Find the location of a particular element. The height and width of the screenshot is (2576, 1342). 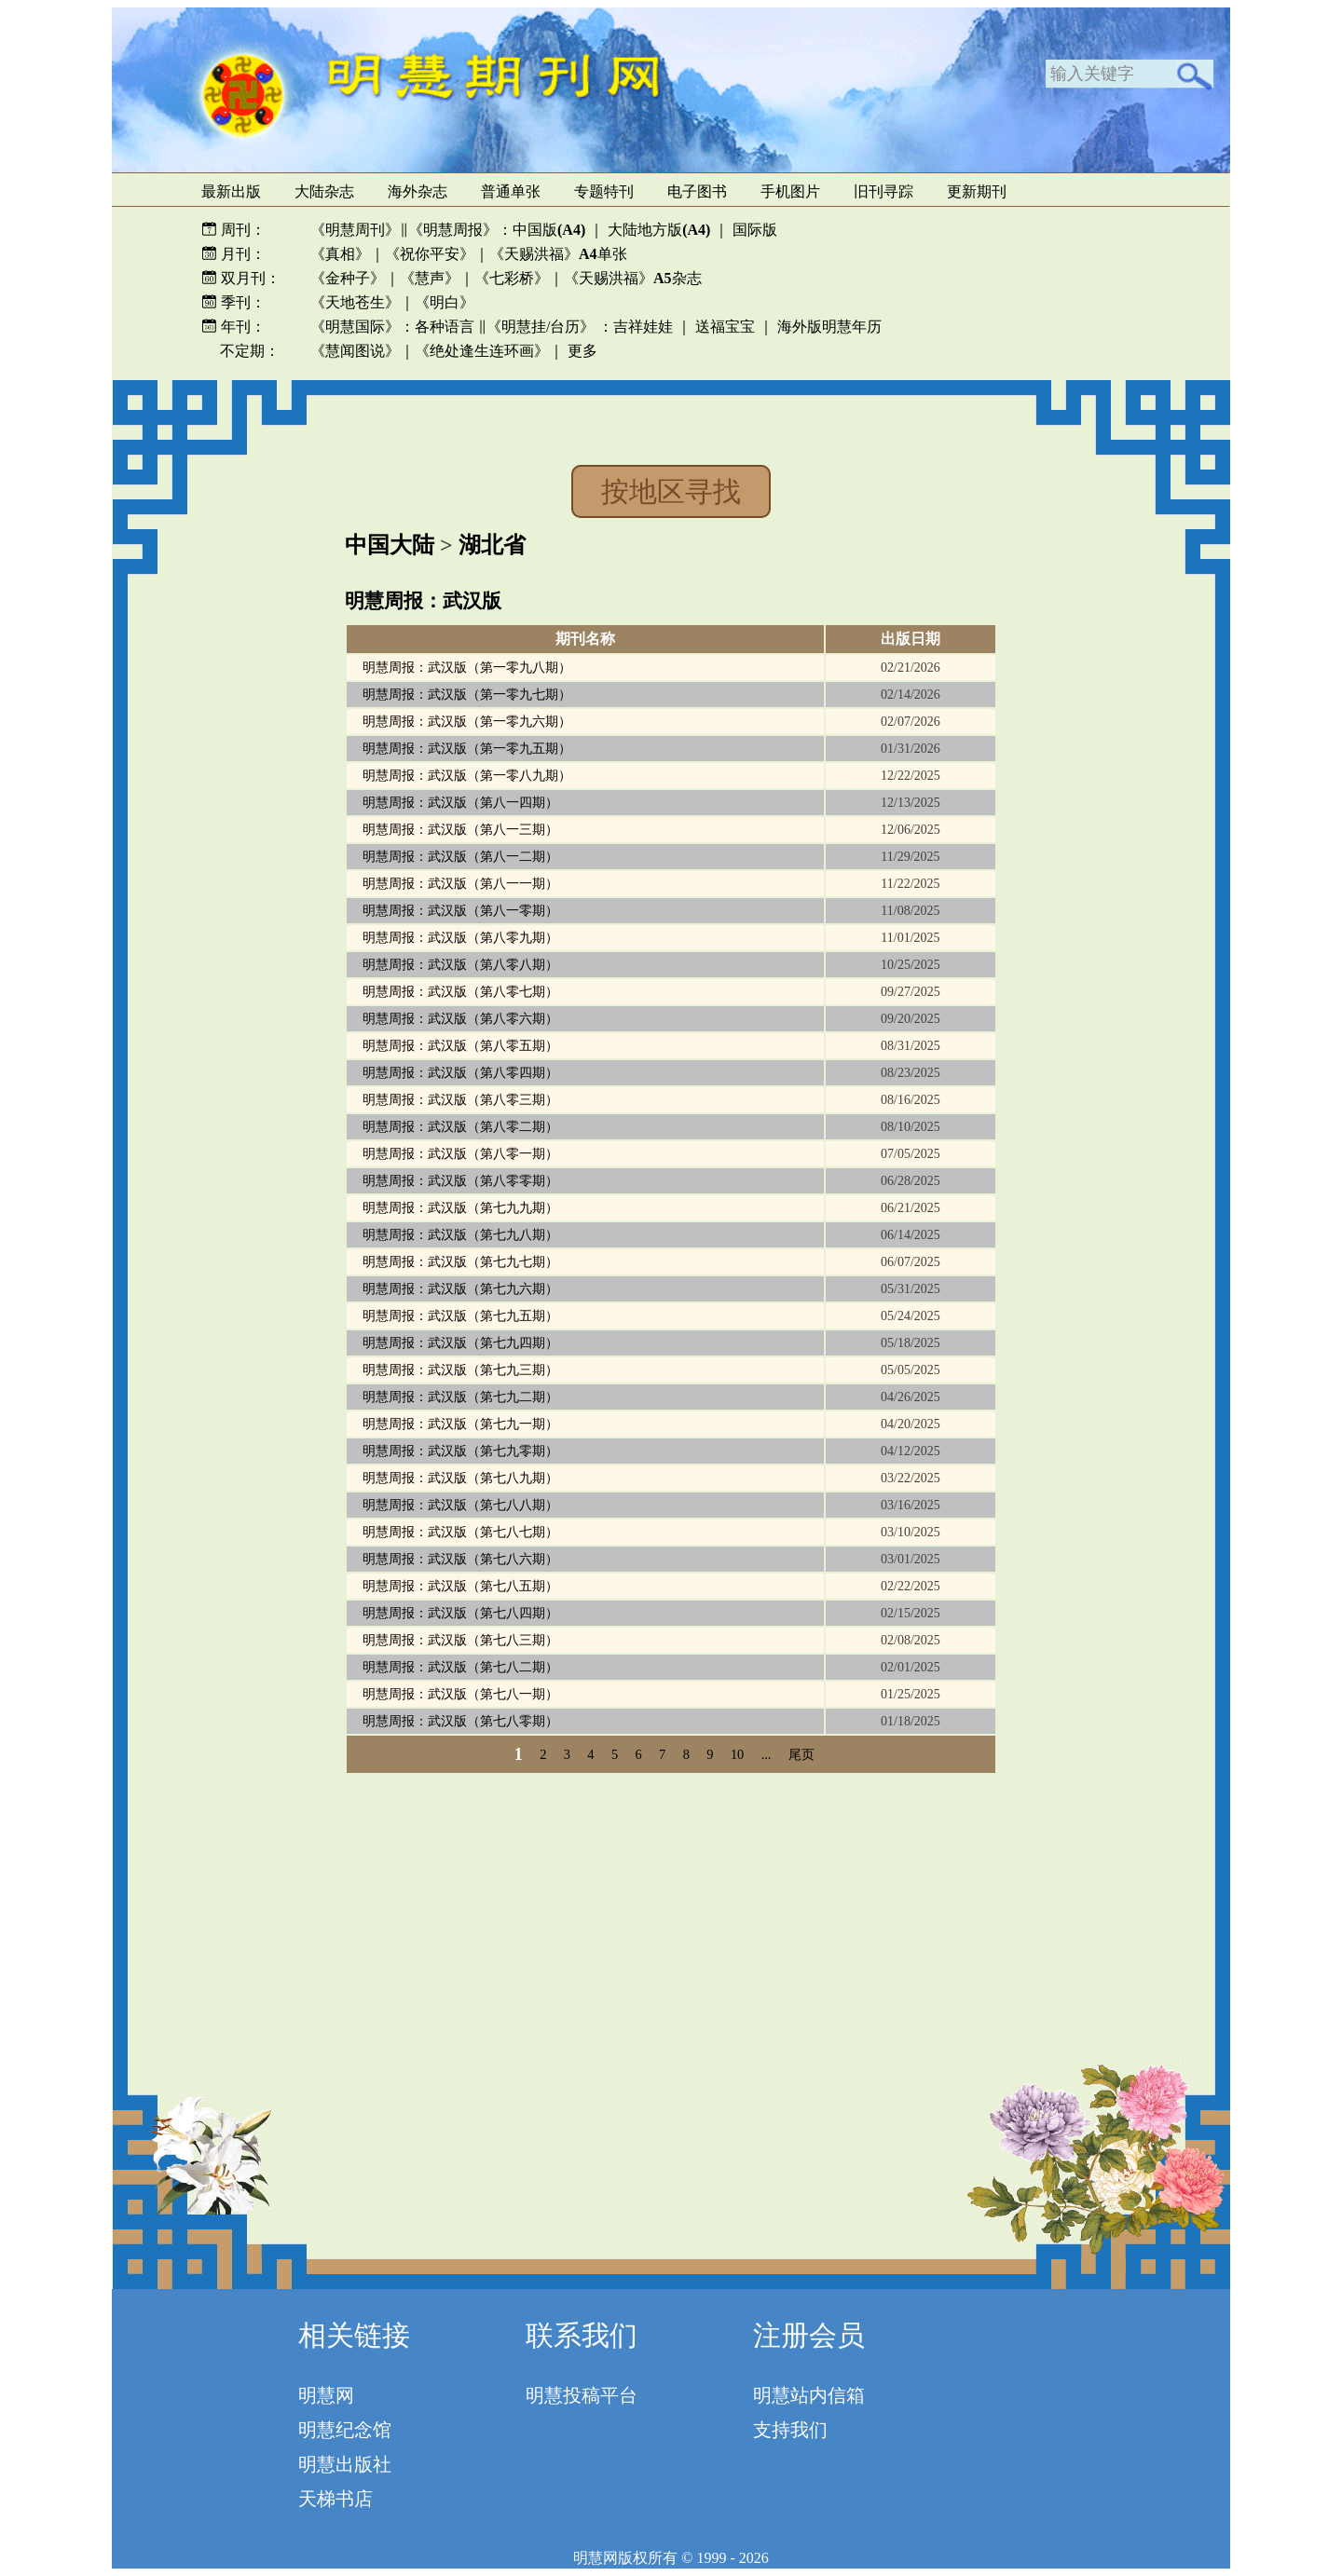

《天赐洪福》杂志 is located at coordinates (633, 278).